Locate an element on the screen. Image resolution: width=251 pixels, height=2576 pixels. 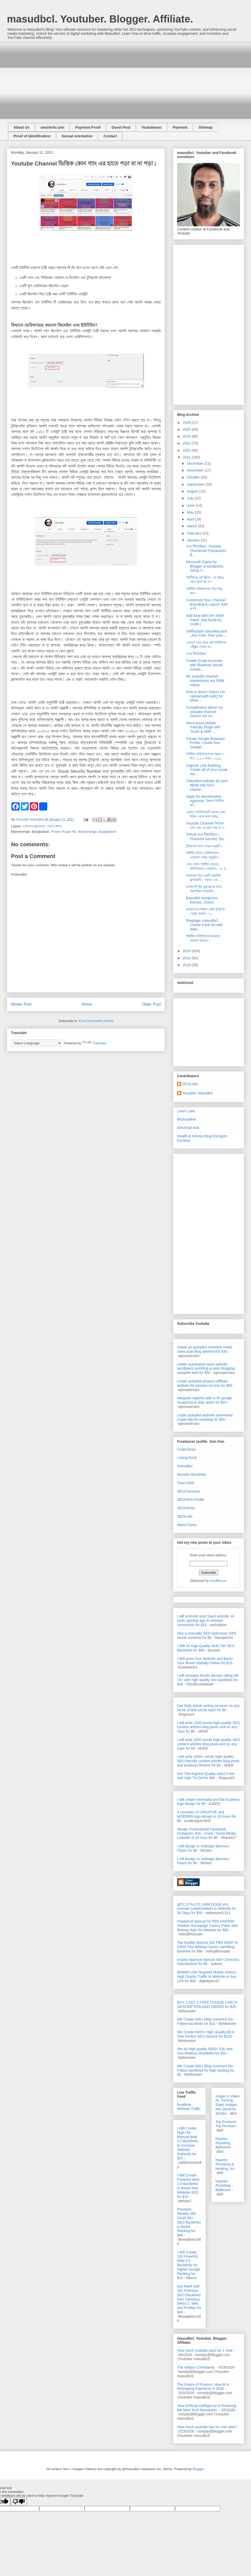
Top Quality Special 100 PBN DA60 To DA50 Plus Betting Casino Gambling Backlink for $90 is located at coordinates (207, 1946).